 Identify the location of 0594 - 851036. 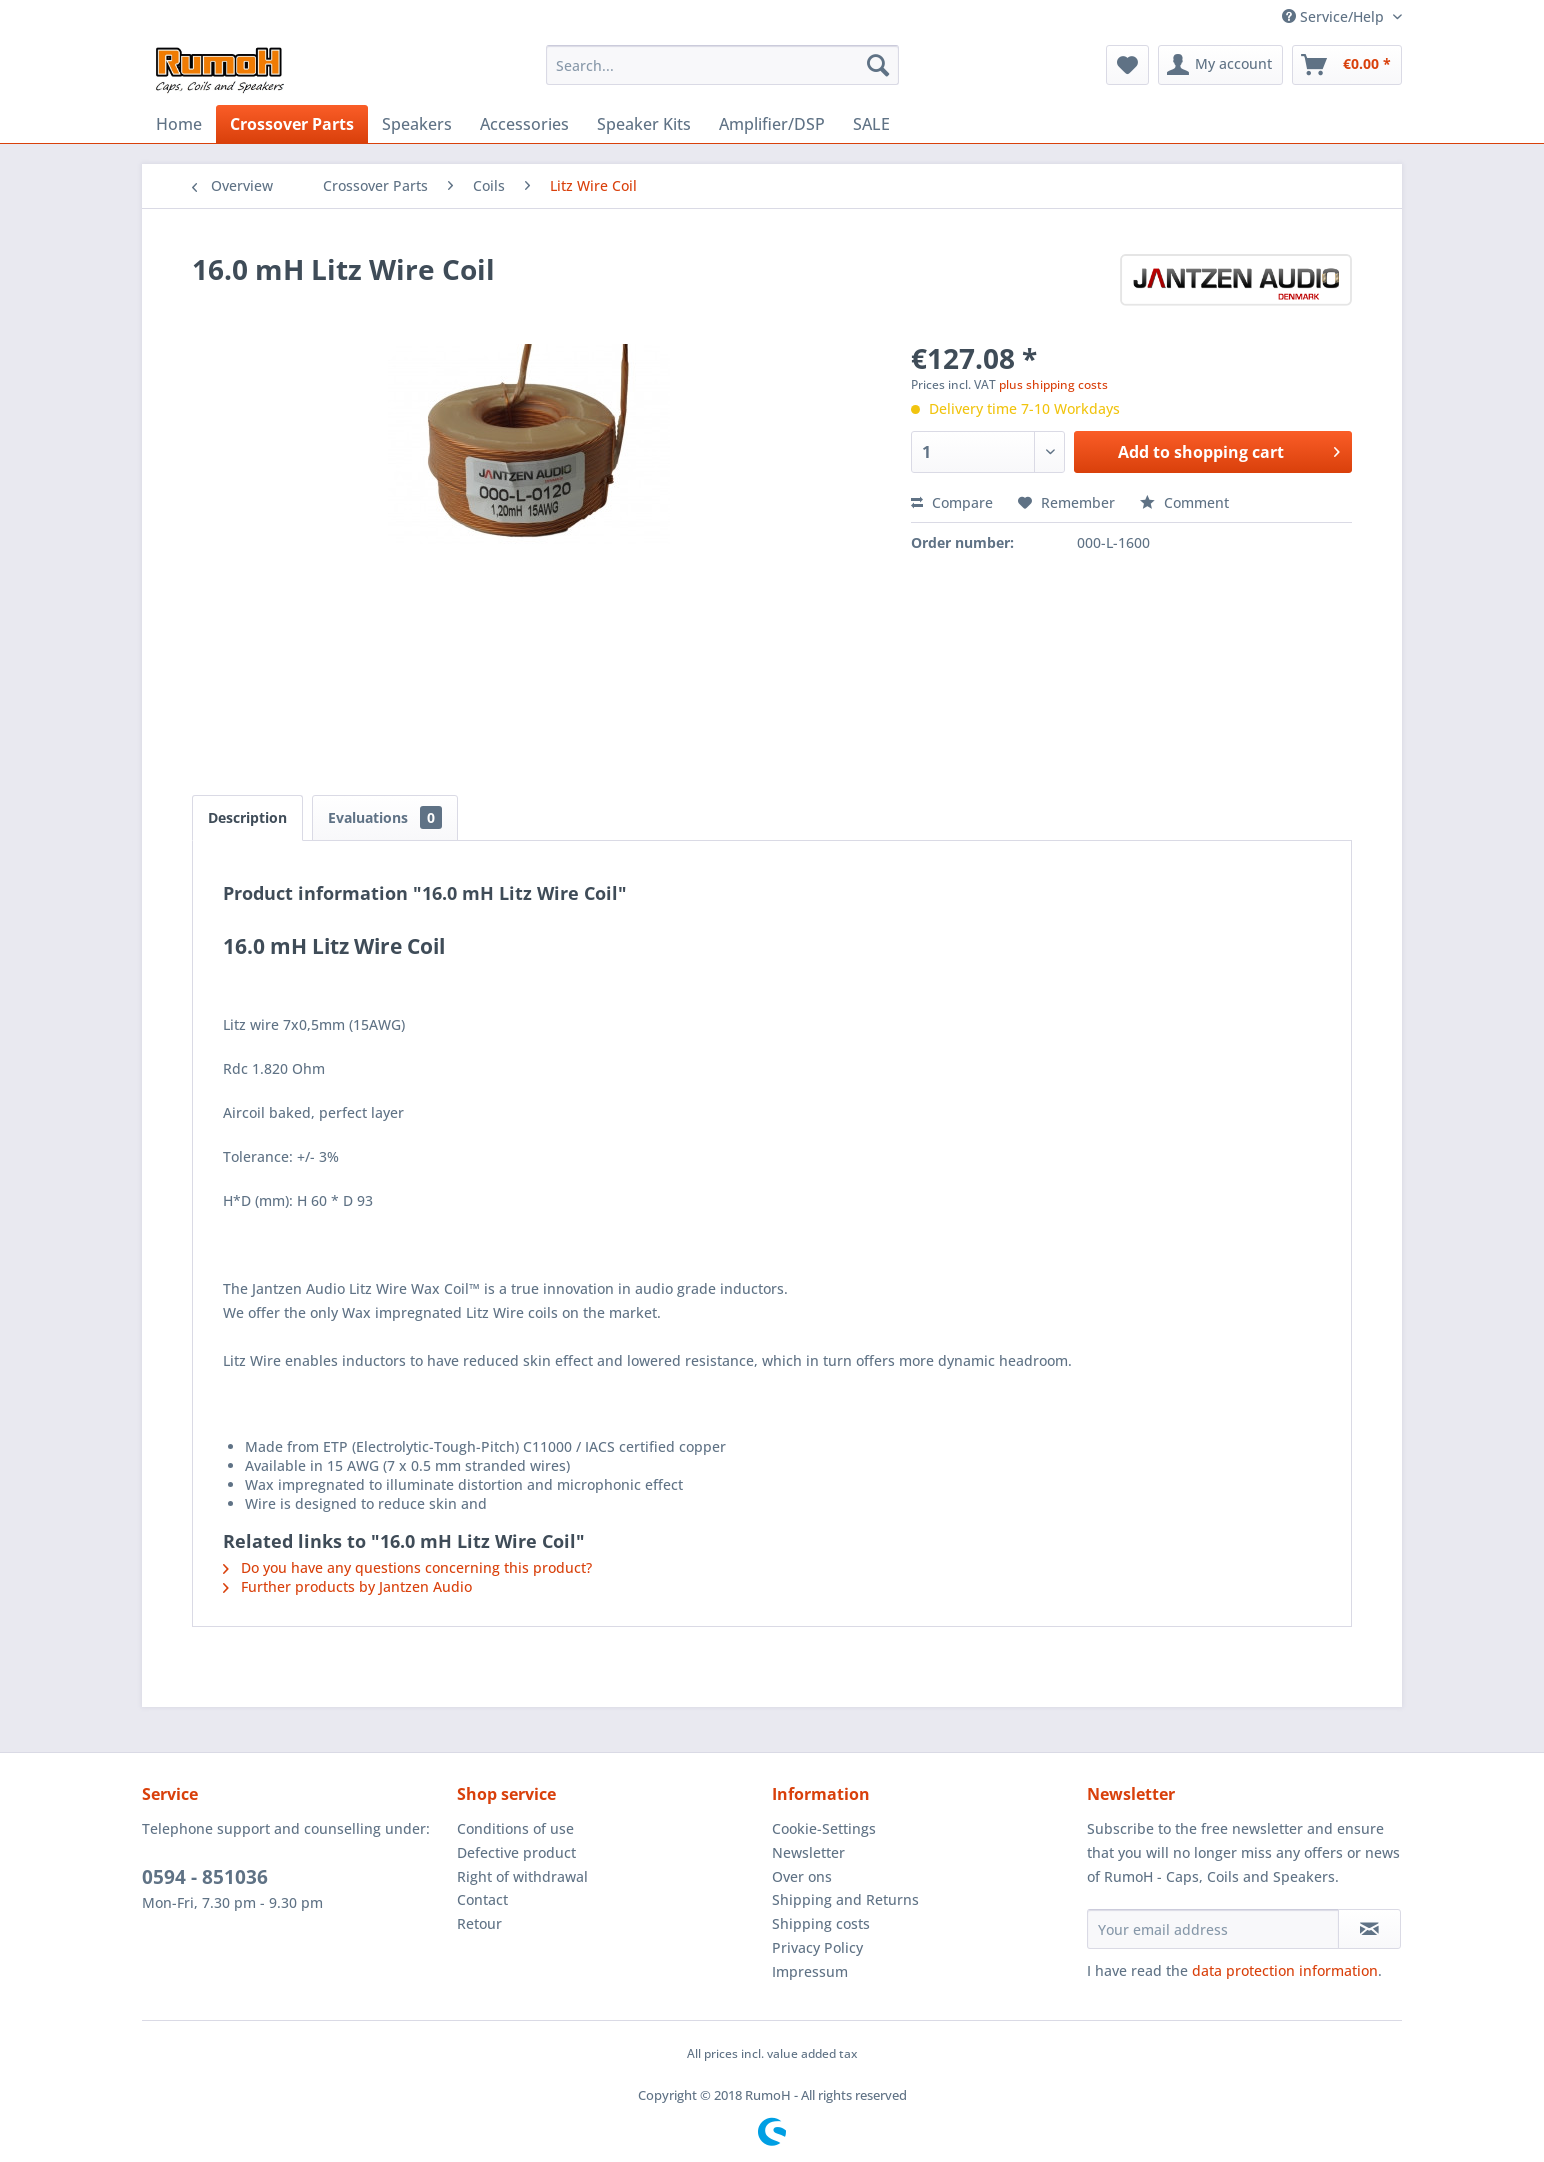
(205, 1877).